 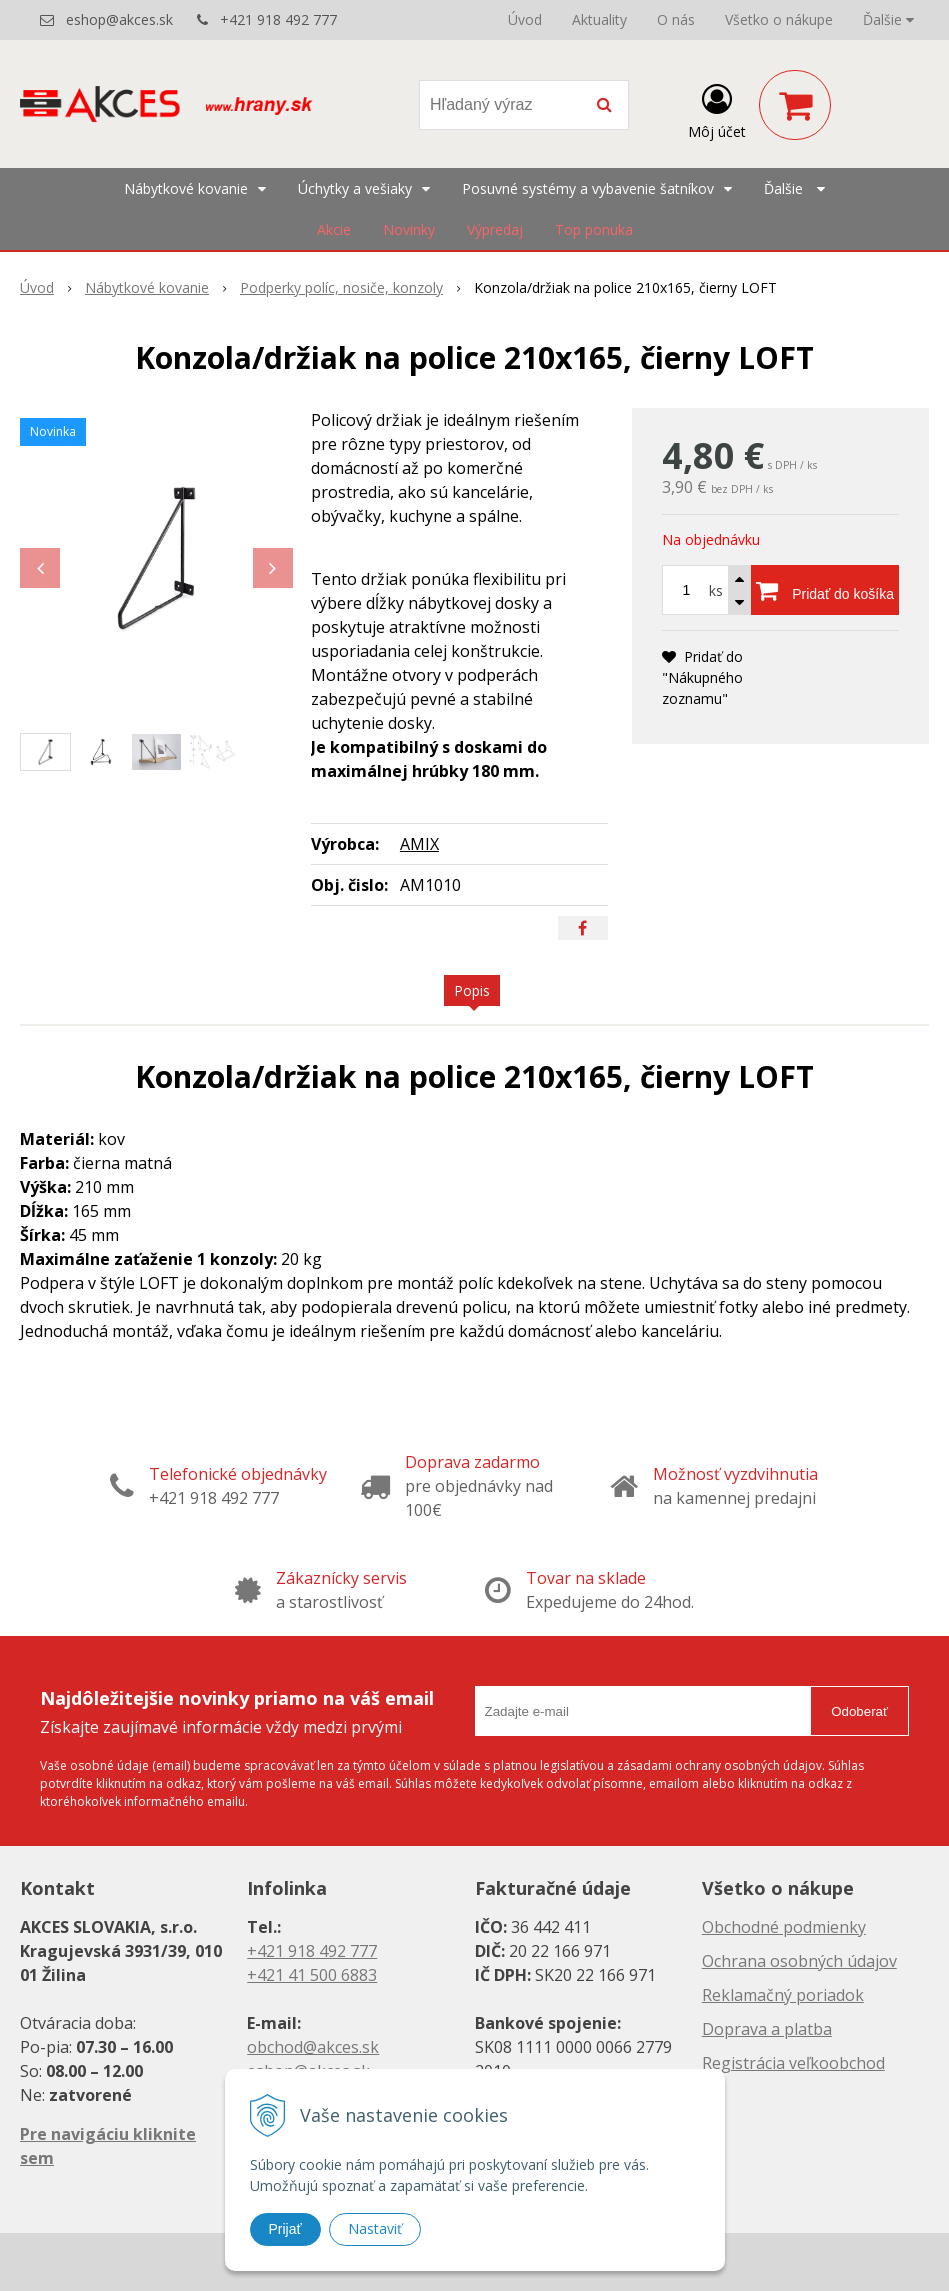 What do you see at coordinates (888, 19) in the screenshot?
I see `Ďalšie` at bounding box center [888, 19].